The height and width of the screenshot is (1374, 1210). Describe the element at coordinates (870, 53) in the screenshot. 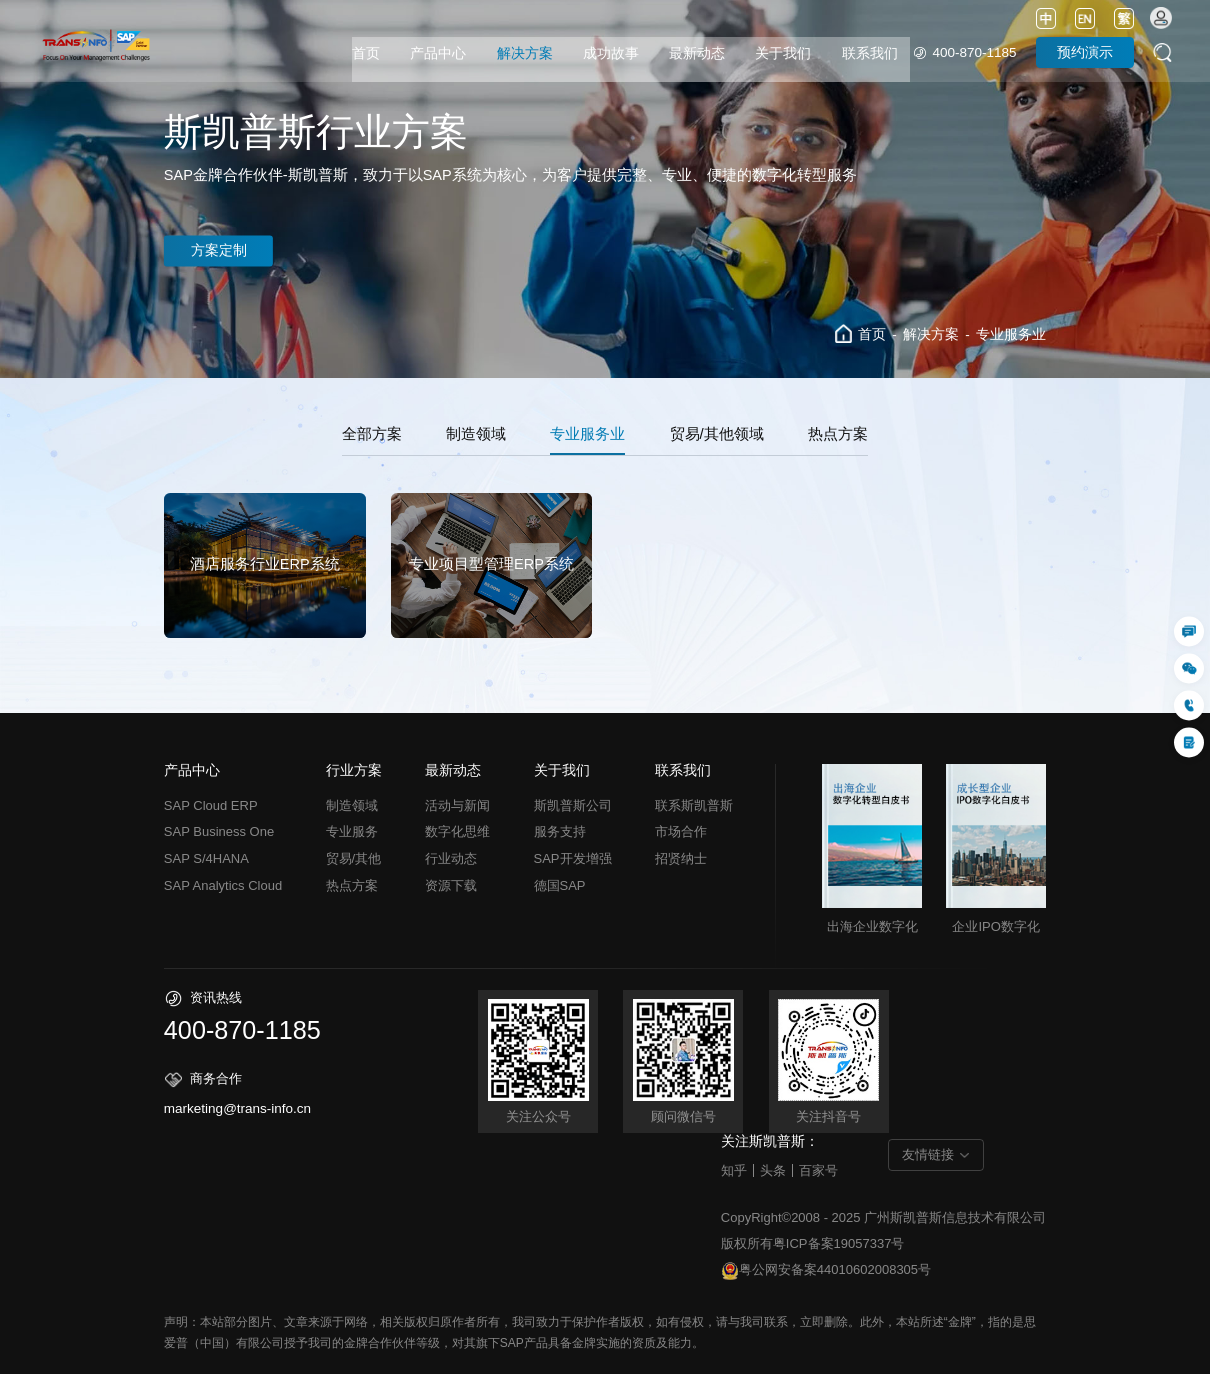

I see `联系我们` at that location.